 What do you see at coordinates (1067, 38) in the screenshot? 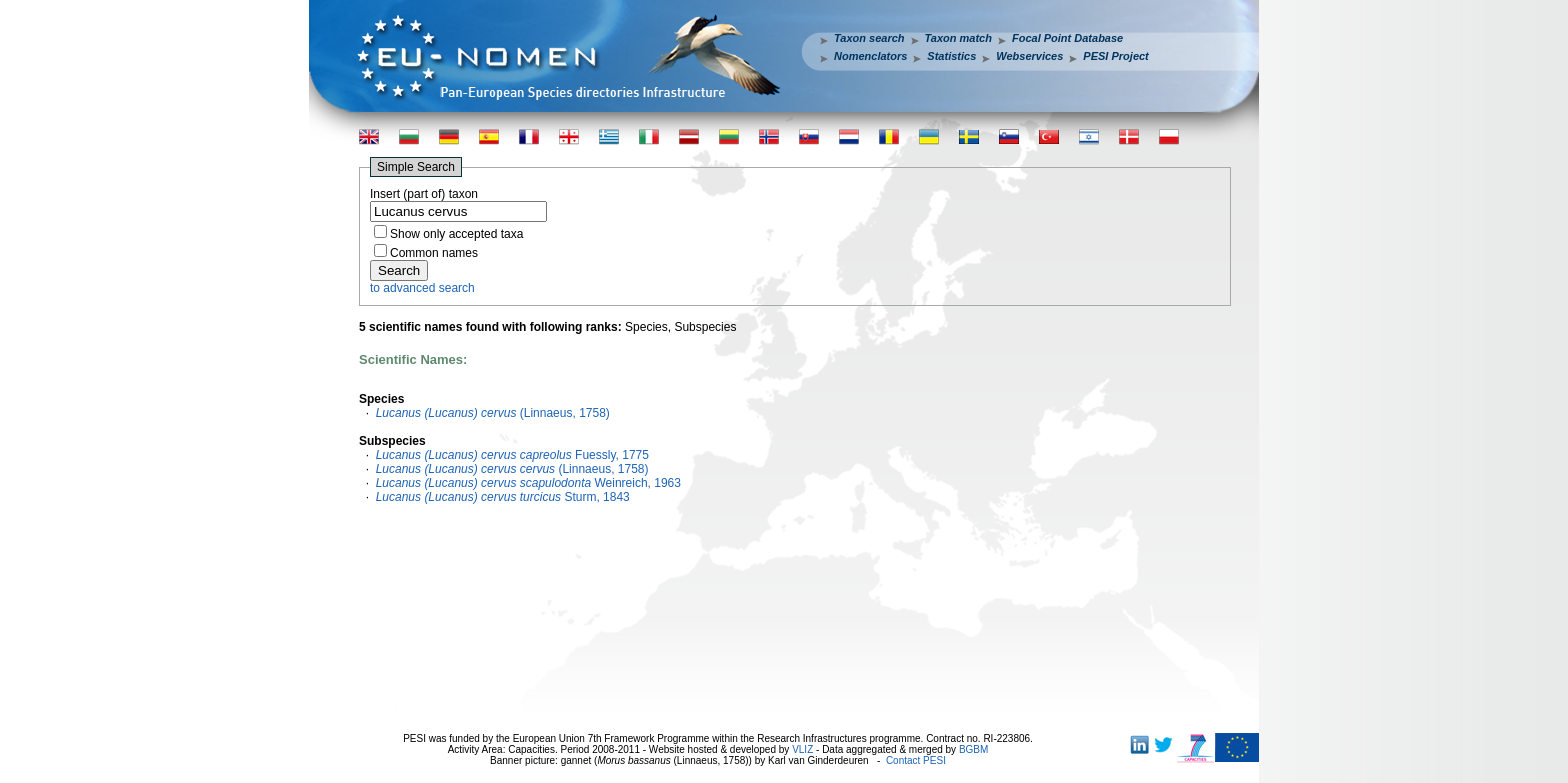
I see `Focal Point Database` at bounding box center [1067, 38].